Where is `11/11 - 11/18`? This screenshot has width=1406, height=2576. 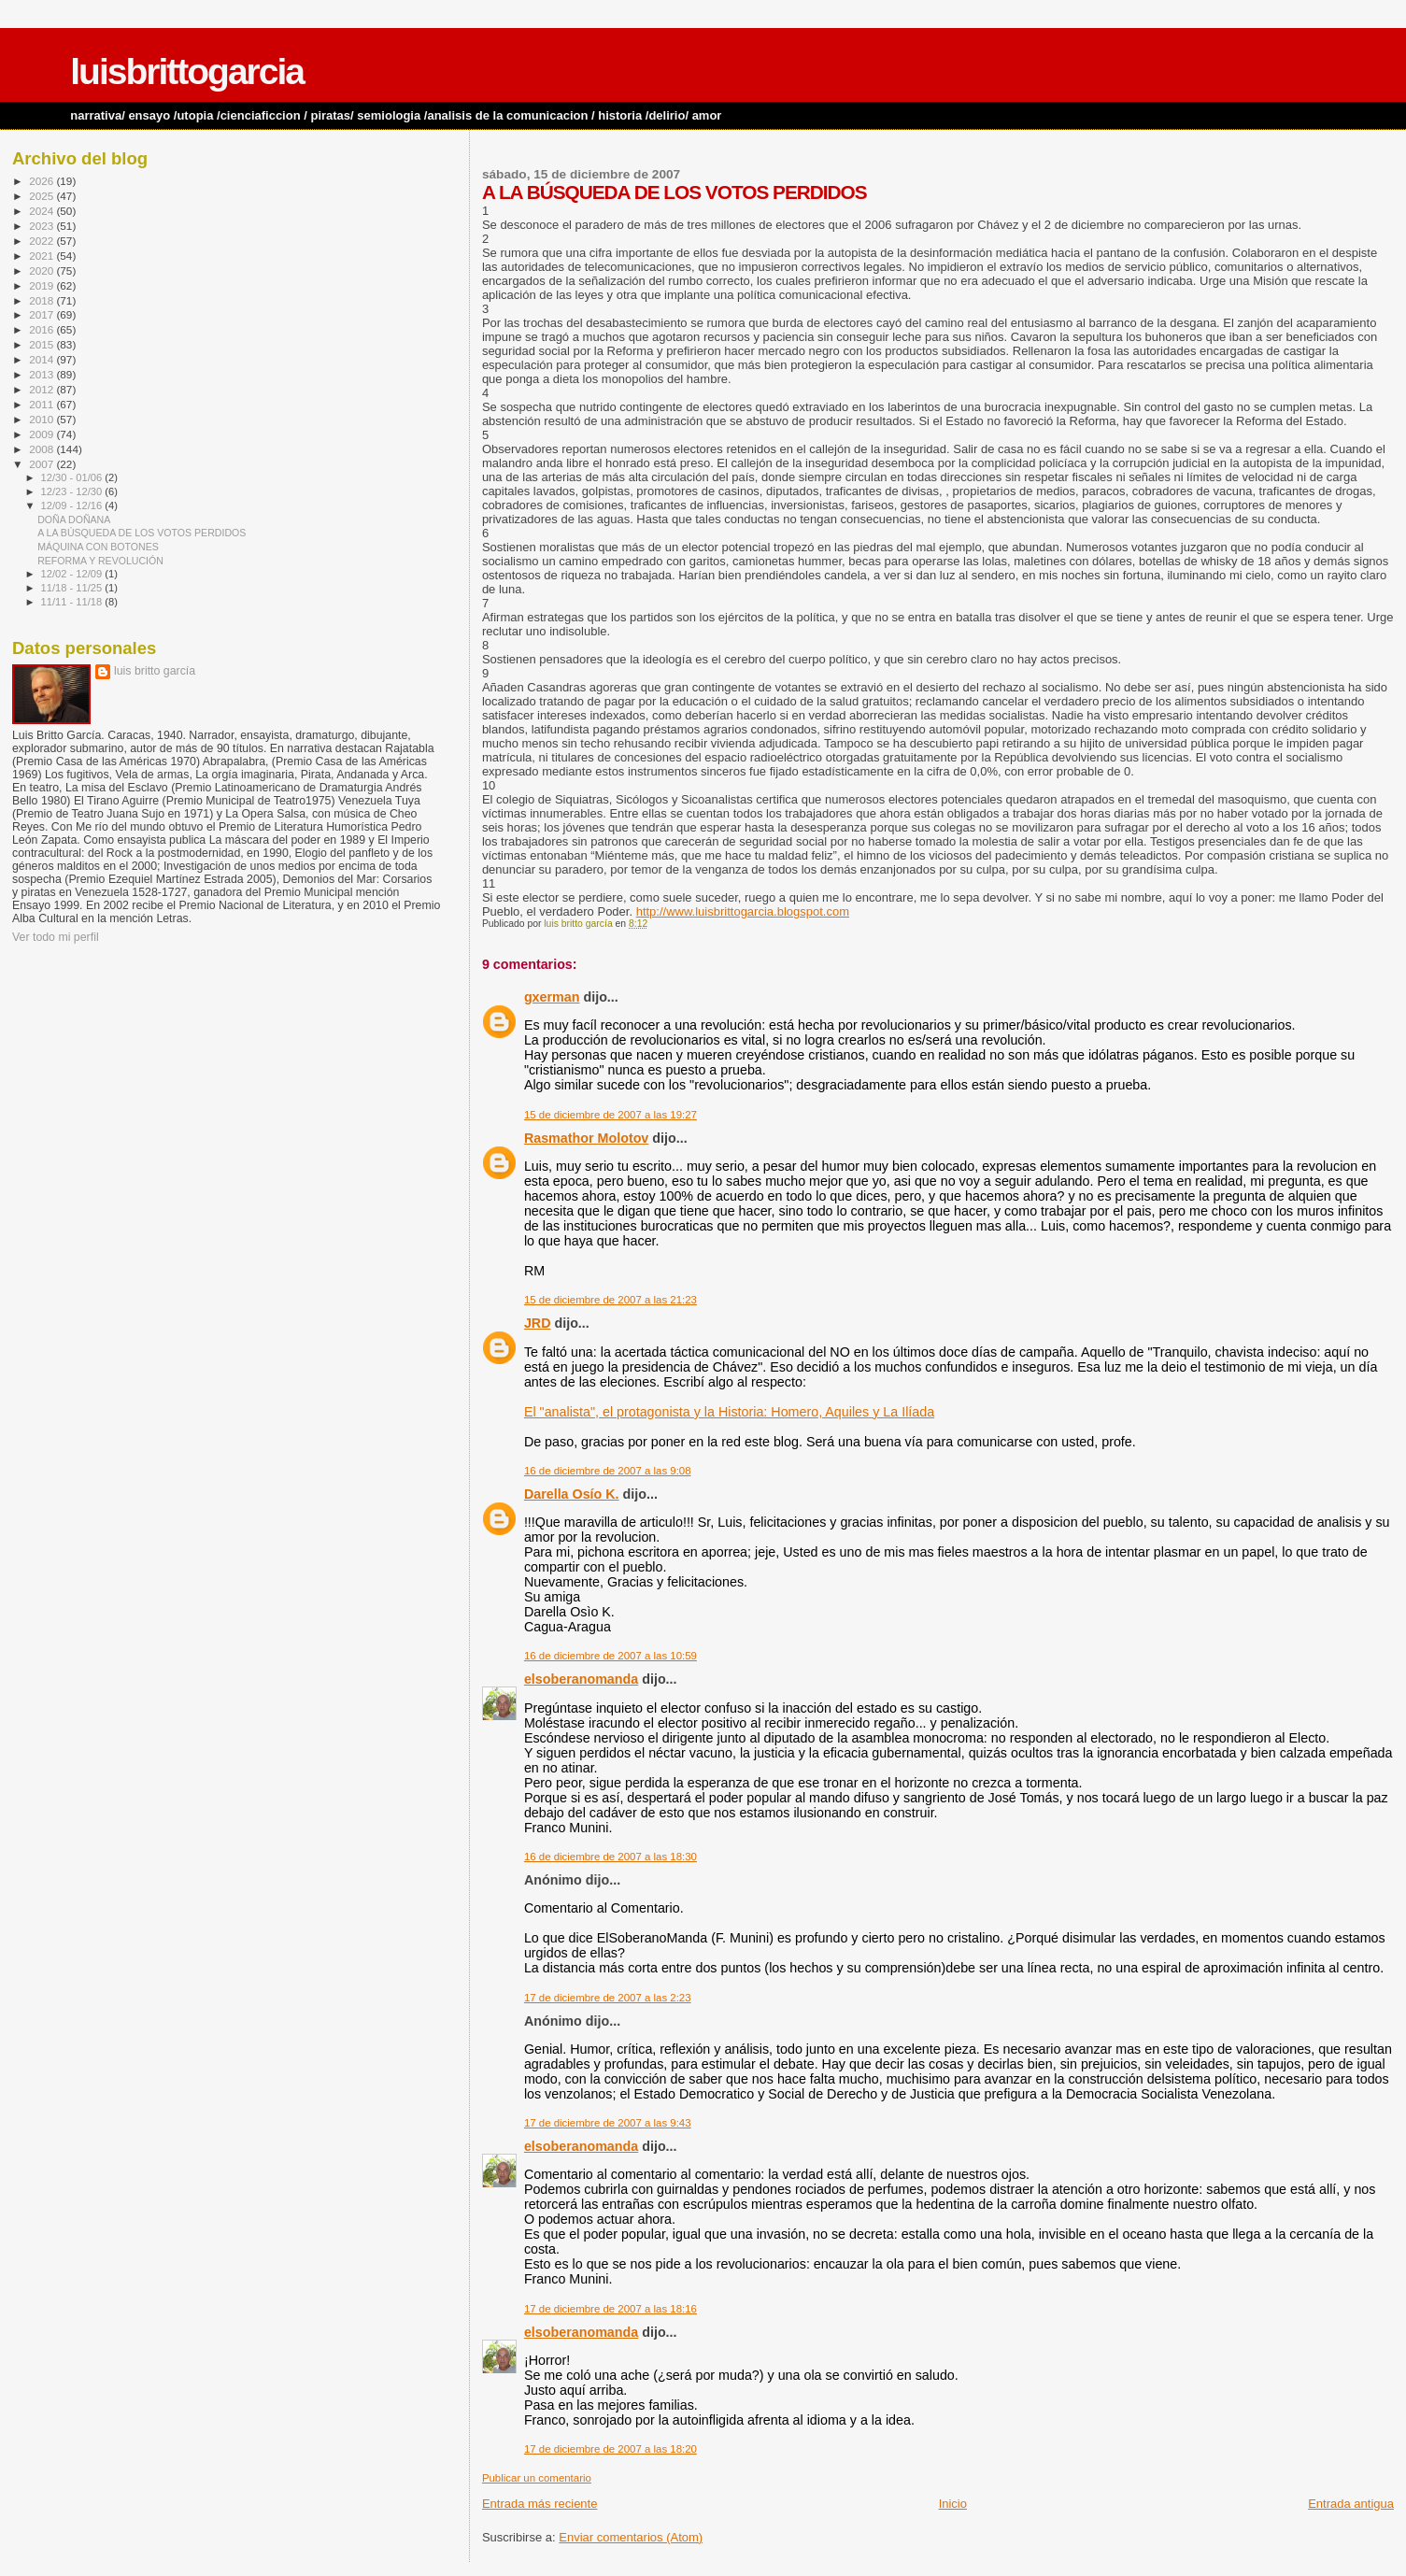
11/11 - 11/18 is located at coordinates (73, 601).